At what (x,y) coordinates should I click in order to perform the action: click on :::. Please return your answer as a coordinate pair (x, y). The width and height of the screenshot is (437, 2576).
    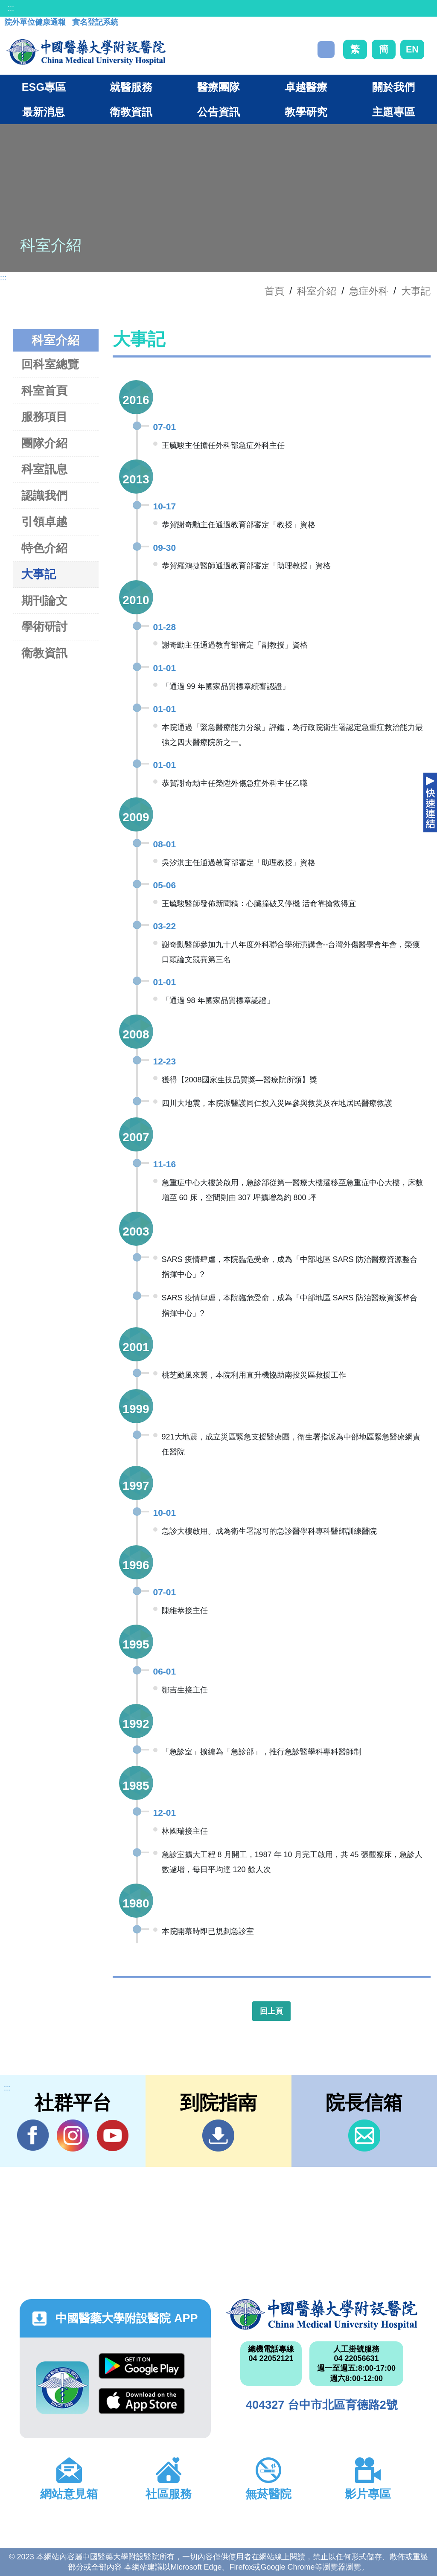
    Looking at the image, I should click on (11, 8).